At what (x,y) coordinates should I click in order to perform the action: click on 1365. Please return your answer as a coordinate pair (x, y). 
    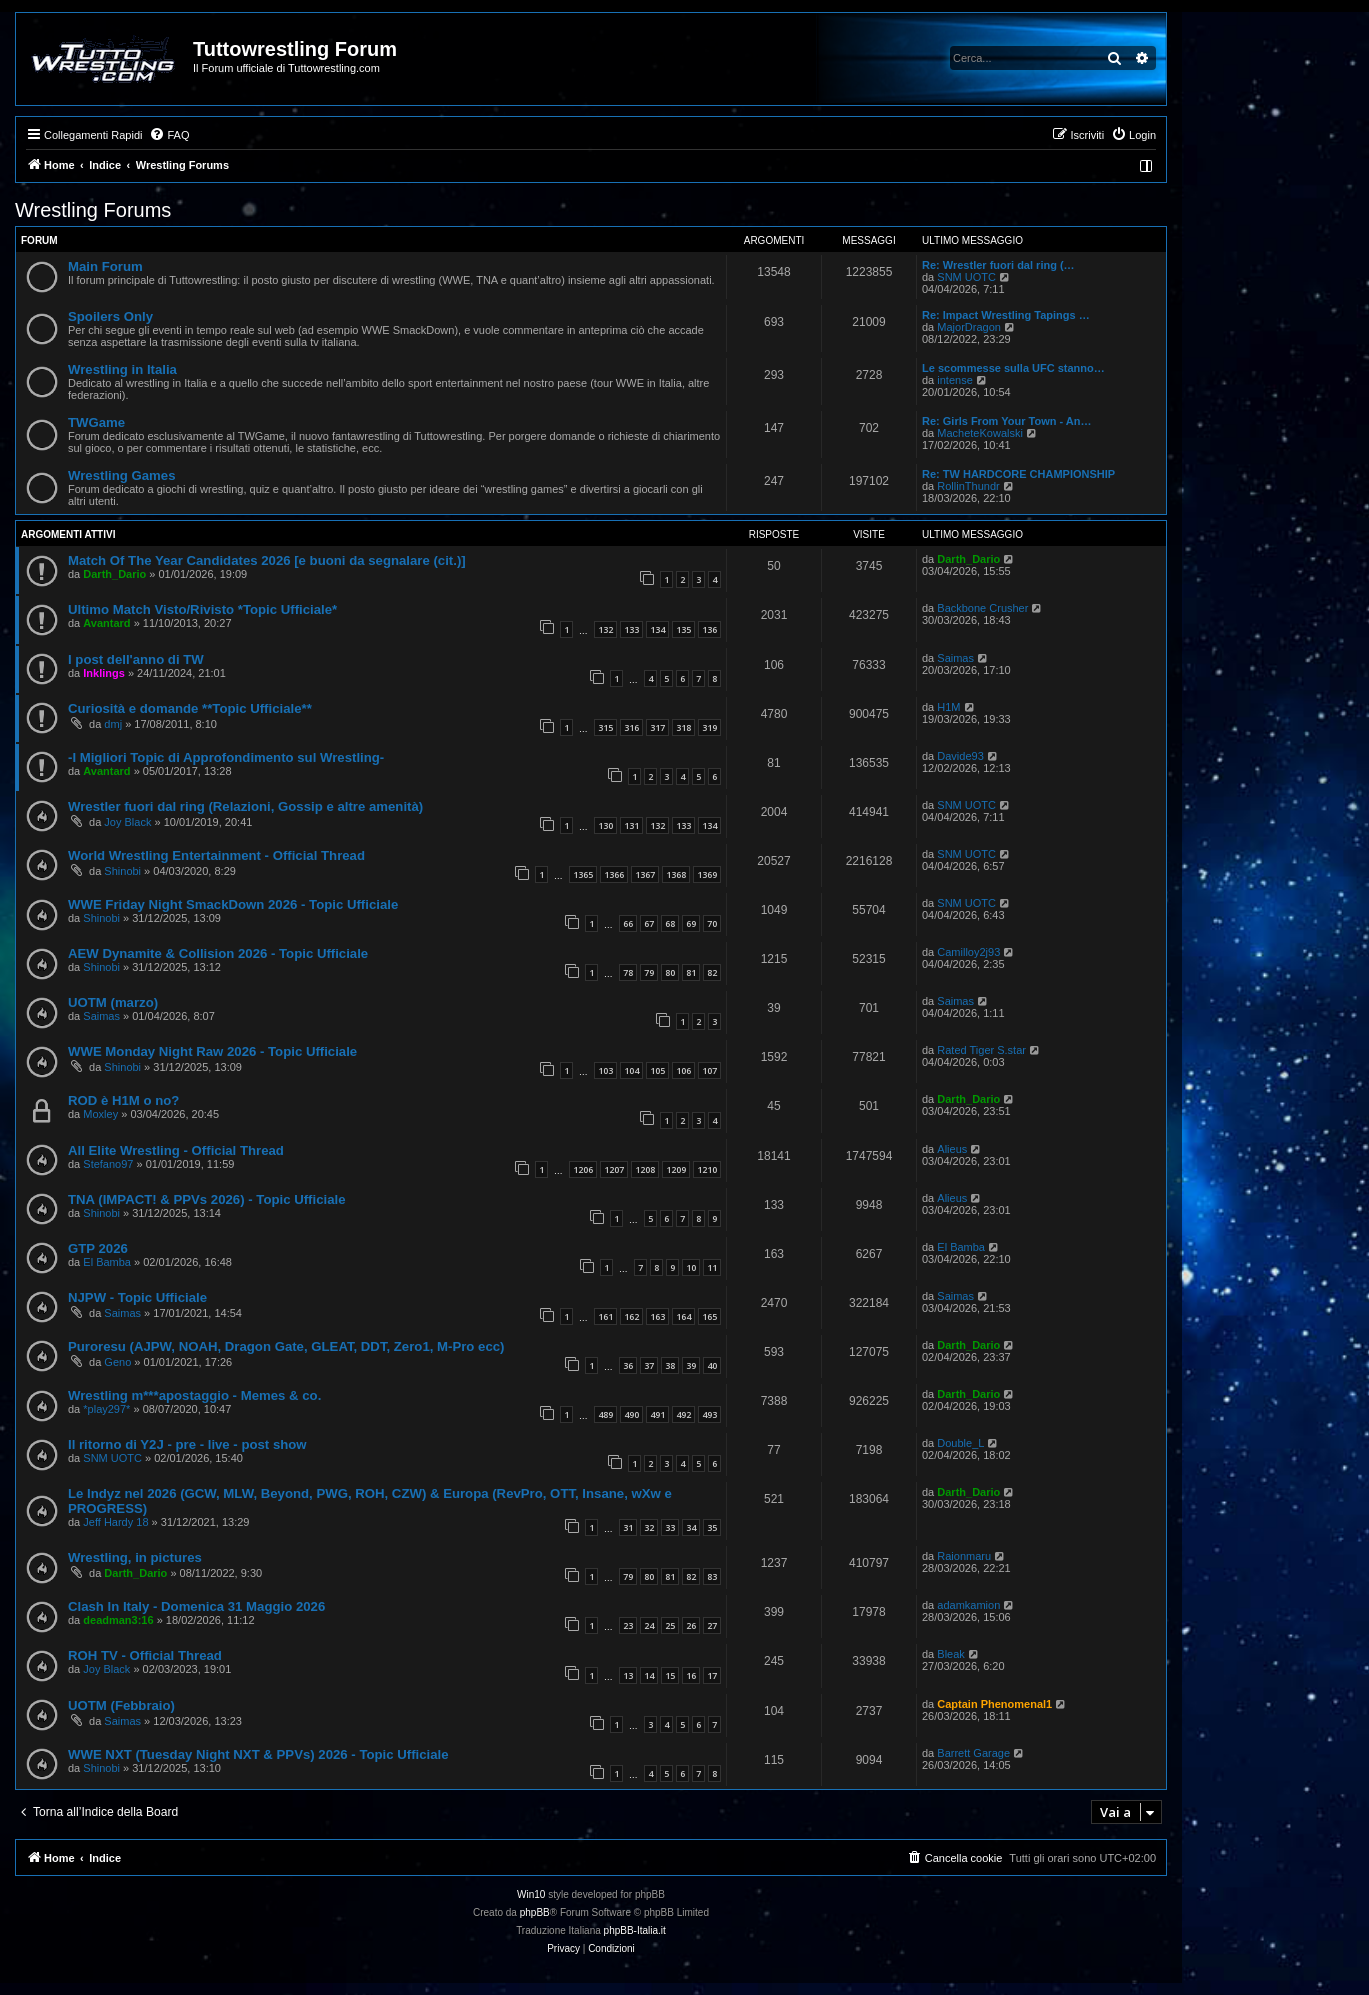
    Looking at the image, I should click on (583, 874).